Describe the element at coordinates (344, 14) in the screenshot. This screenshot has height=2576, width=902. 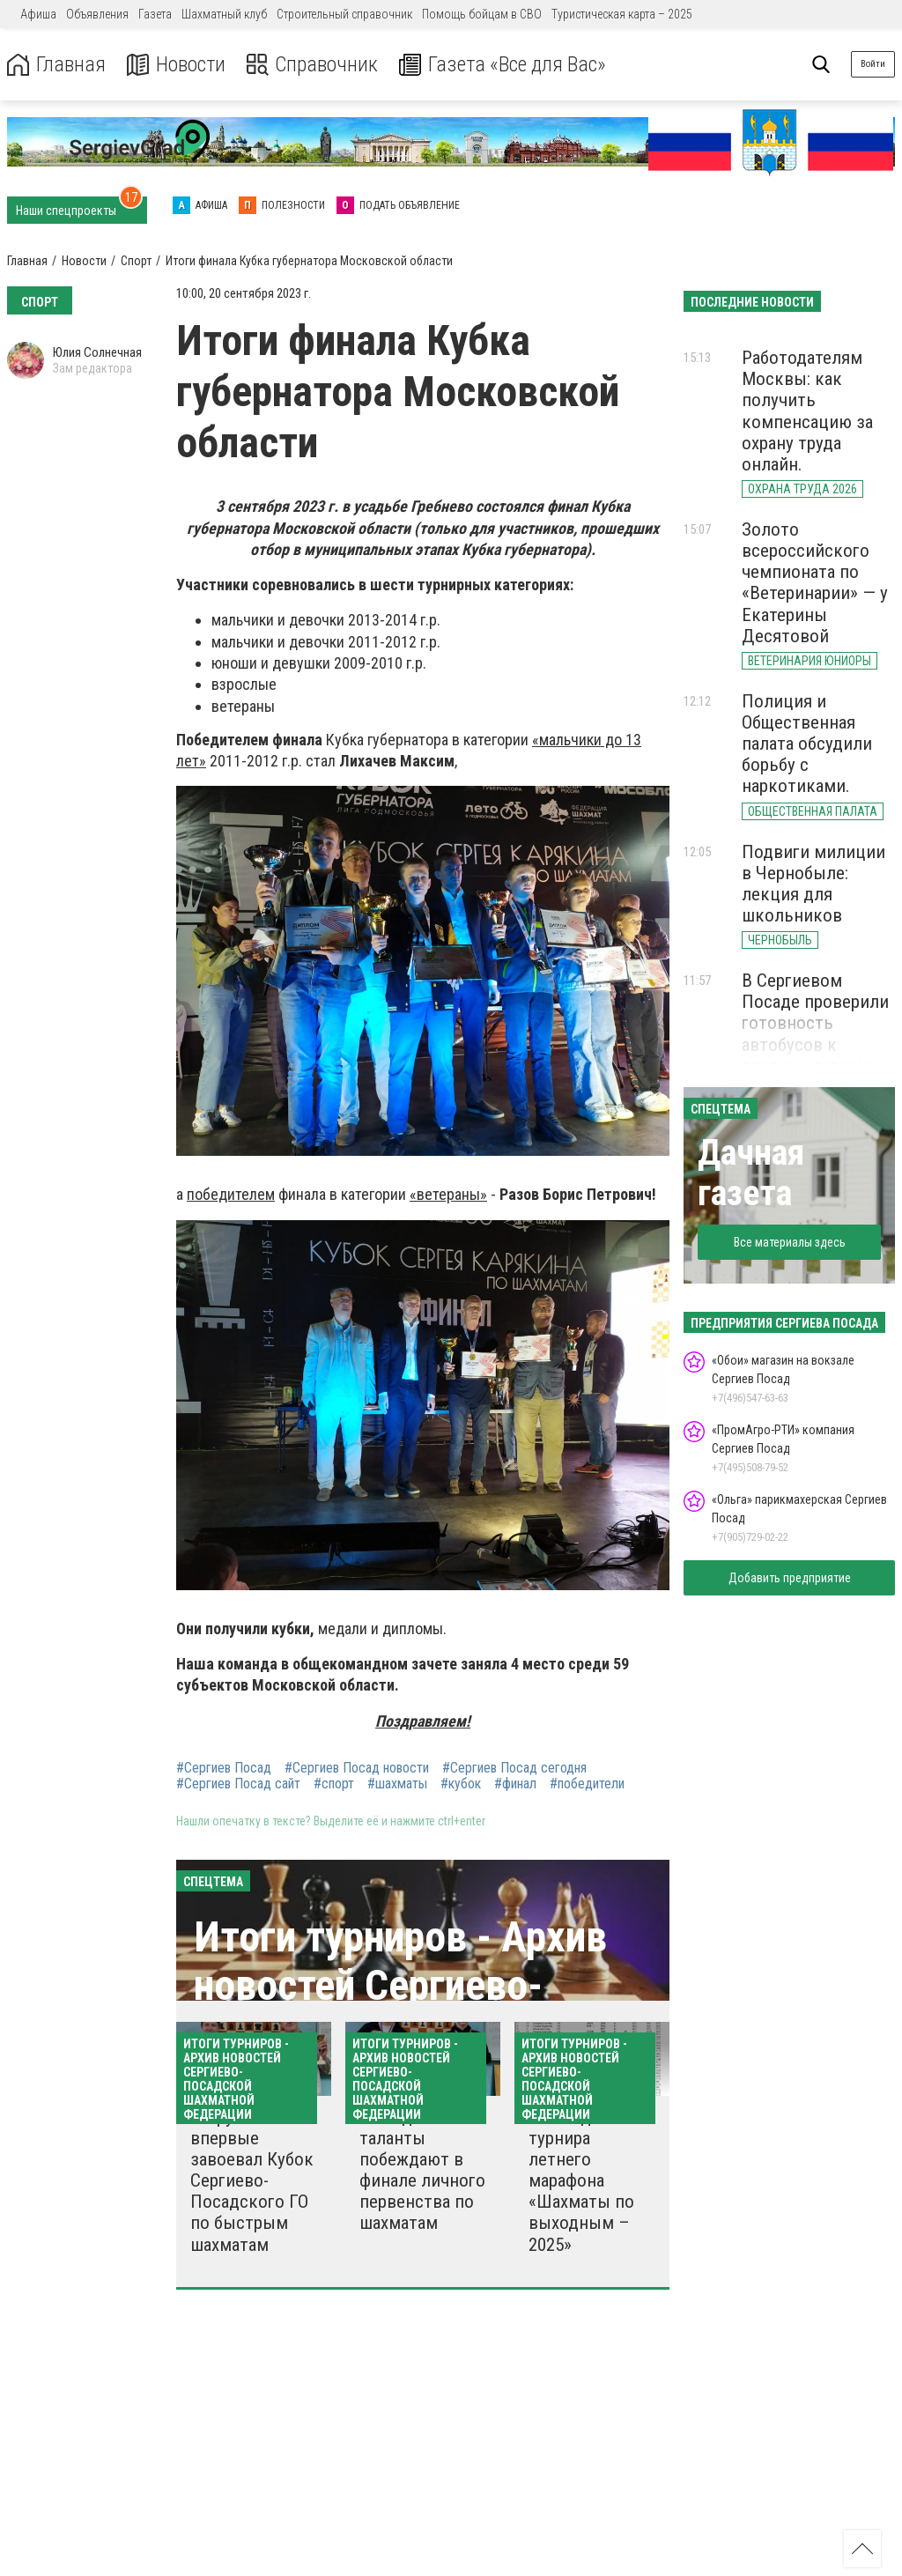
I see `Строительный справочник` at that location.